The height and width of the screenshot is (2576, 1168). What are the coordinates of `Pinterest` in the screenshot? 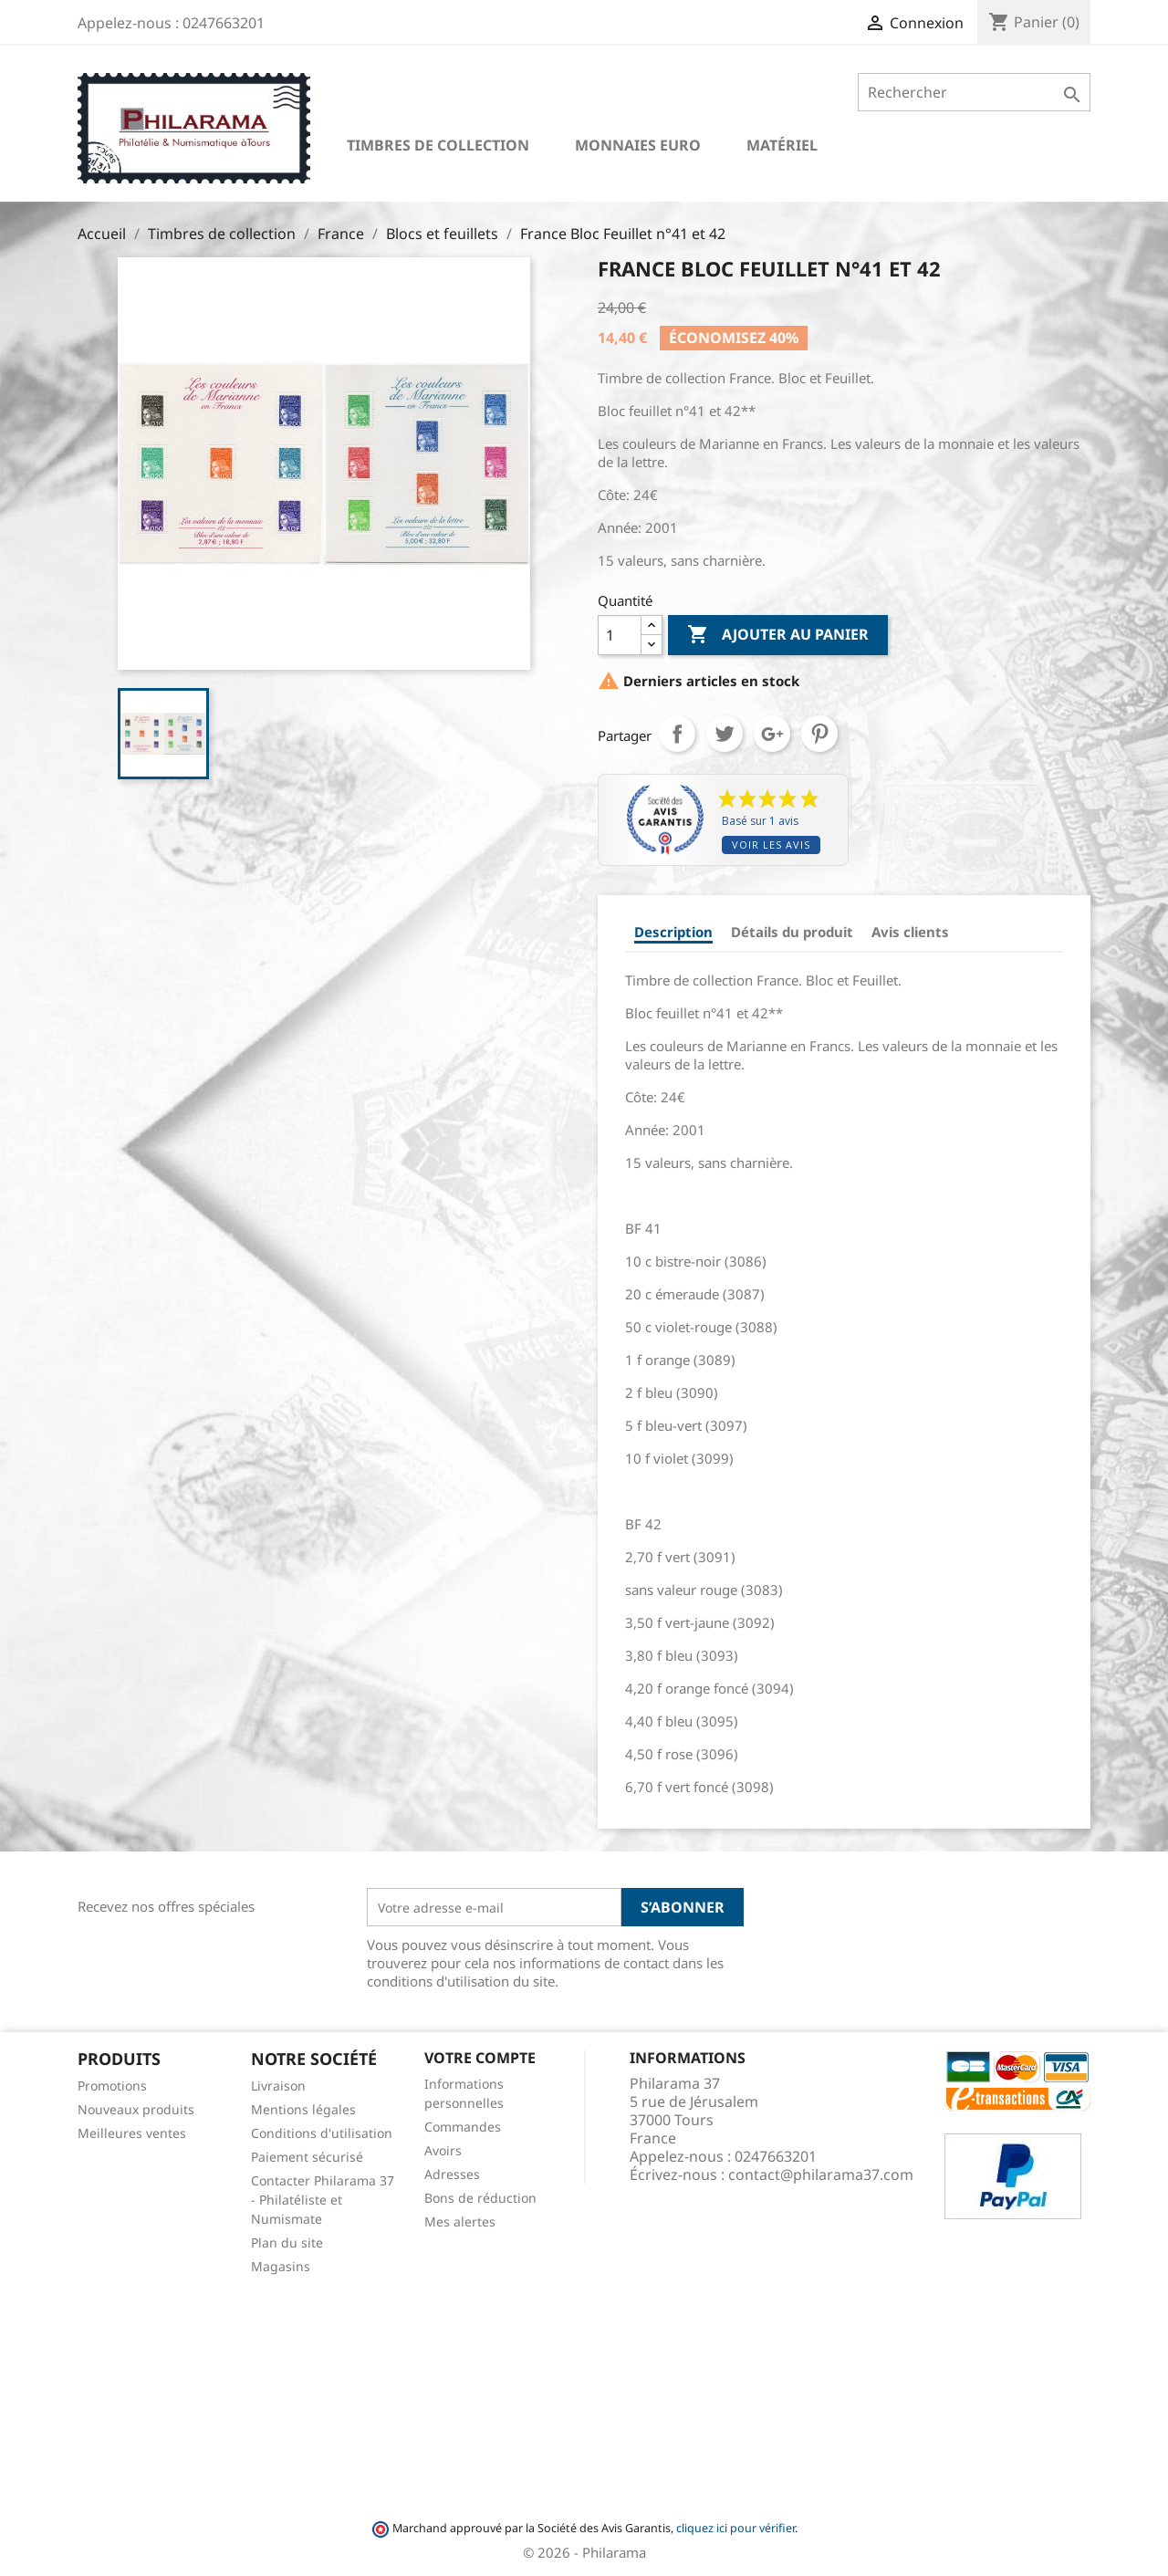 It's located at (819, 733).